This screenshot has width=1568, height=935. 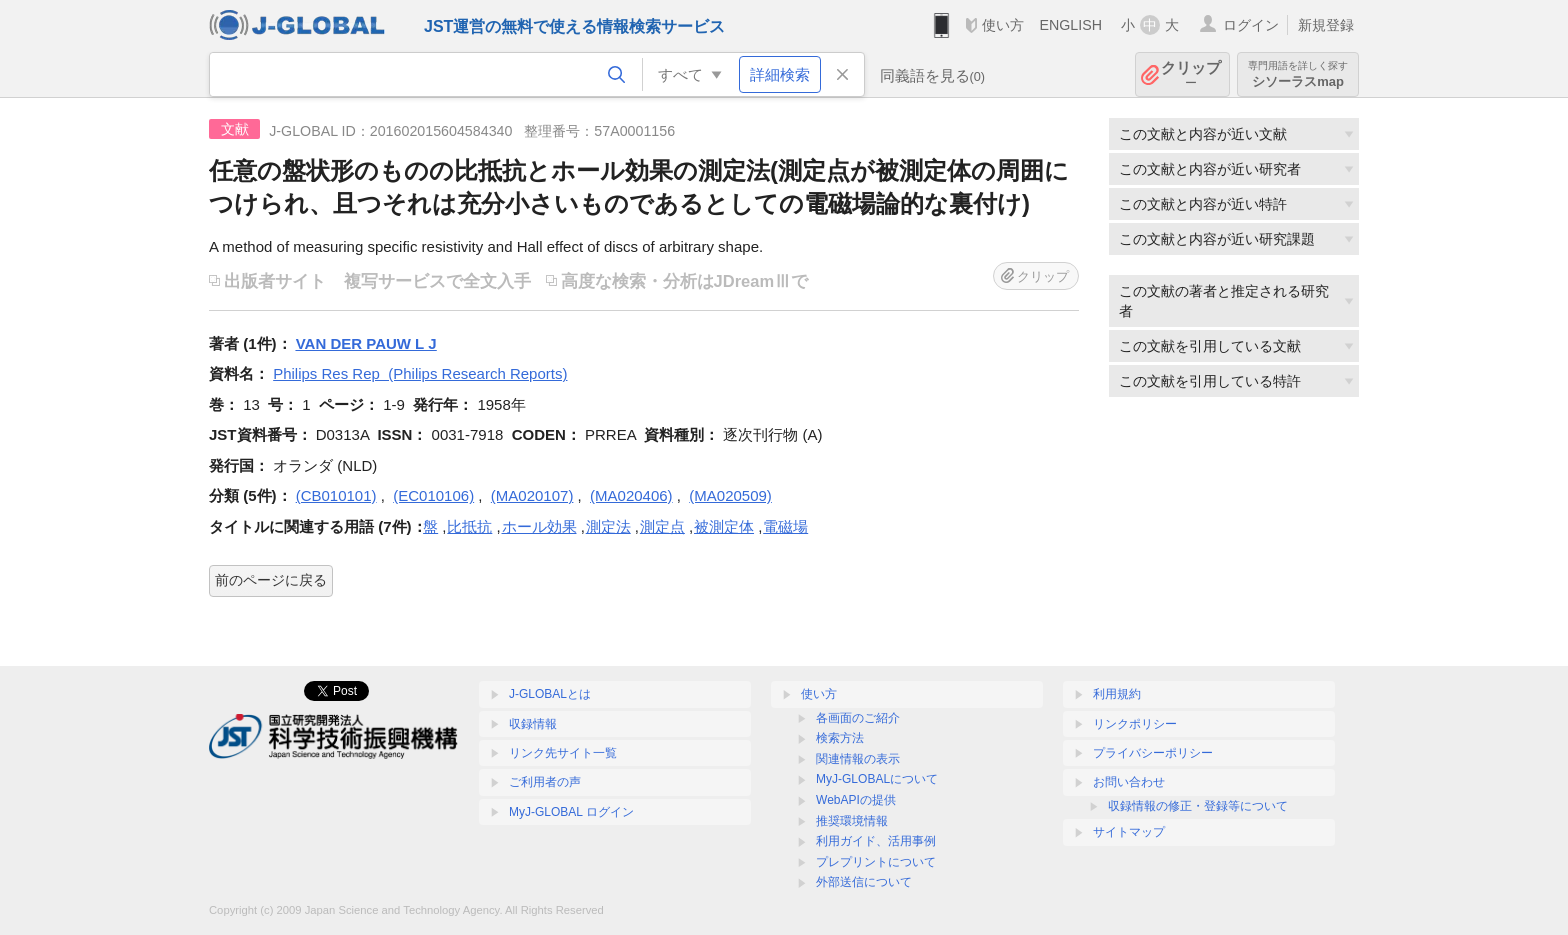 What do you see at coordinates (1135, 724) in the screenshot?
I see `リンクポリシー` at bounding box center [1135, 724].